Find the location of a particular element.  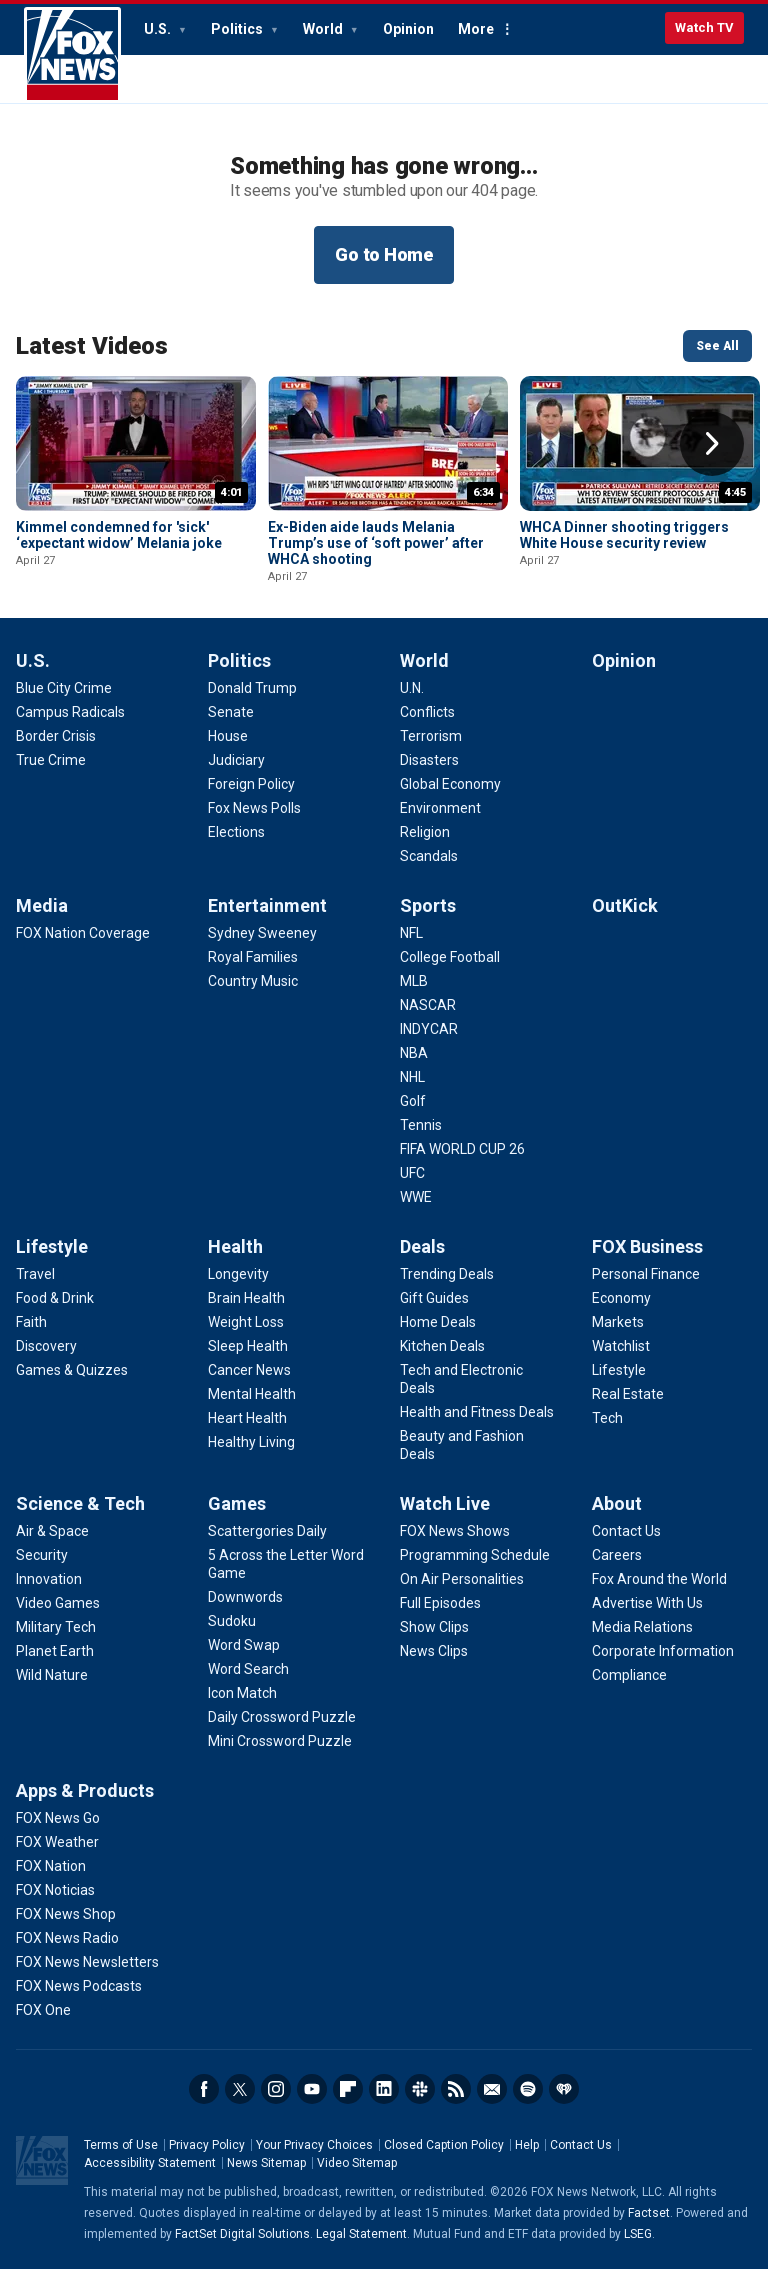

[Apps & Products - FOX One] is located at coordinates (43, 2010).